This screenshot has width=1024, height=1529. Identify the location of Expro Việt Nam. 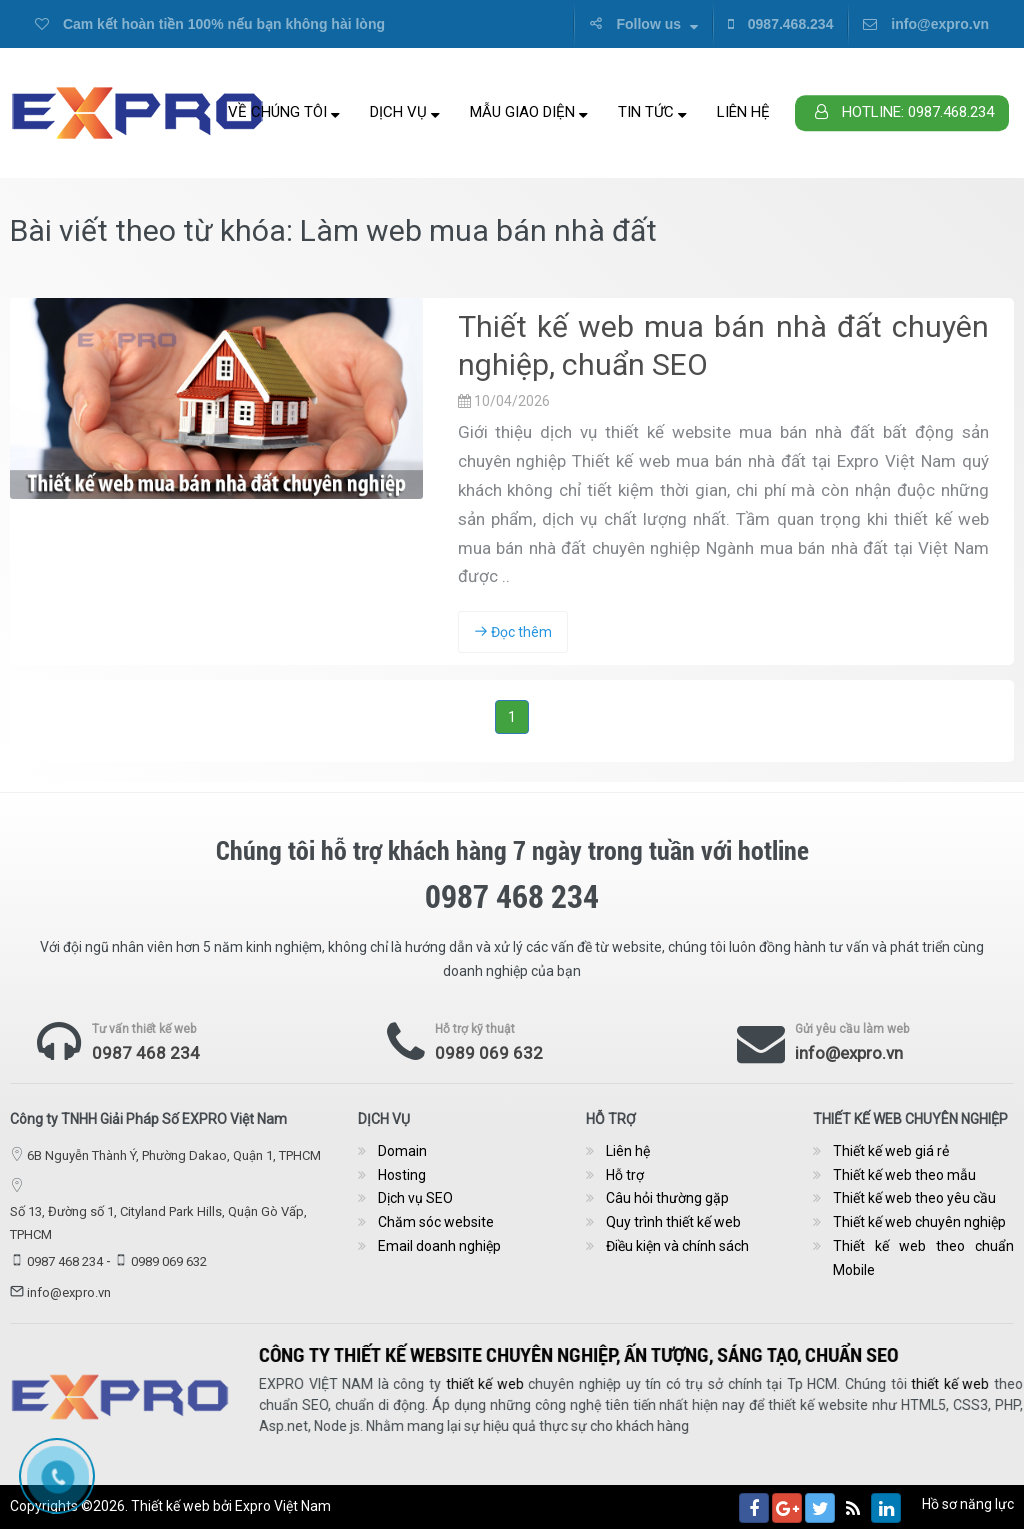
(283, 1506).